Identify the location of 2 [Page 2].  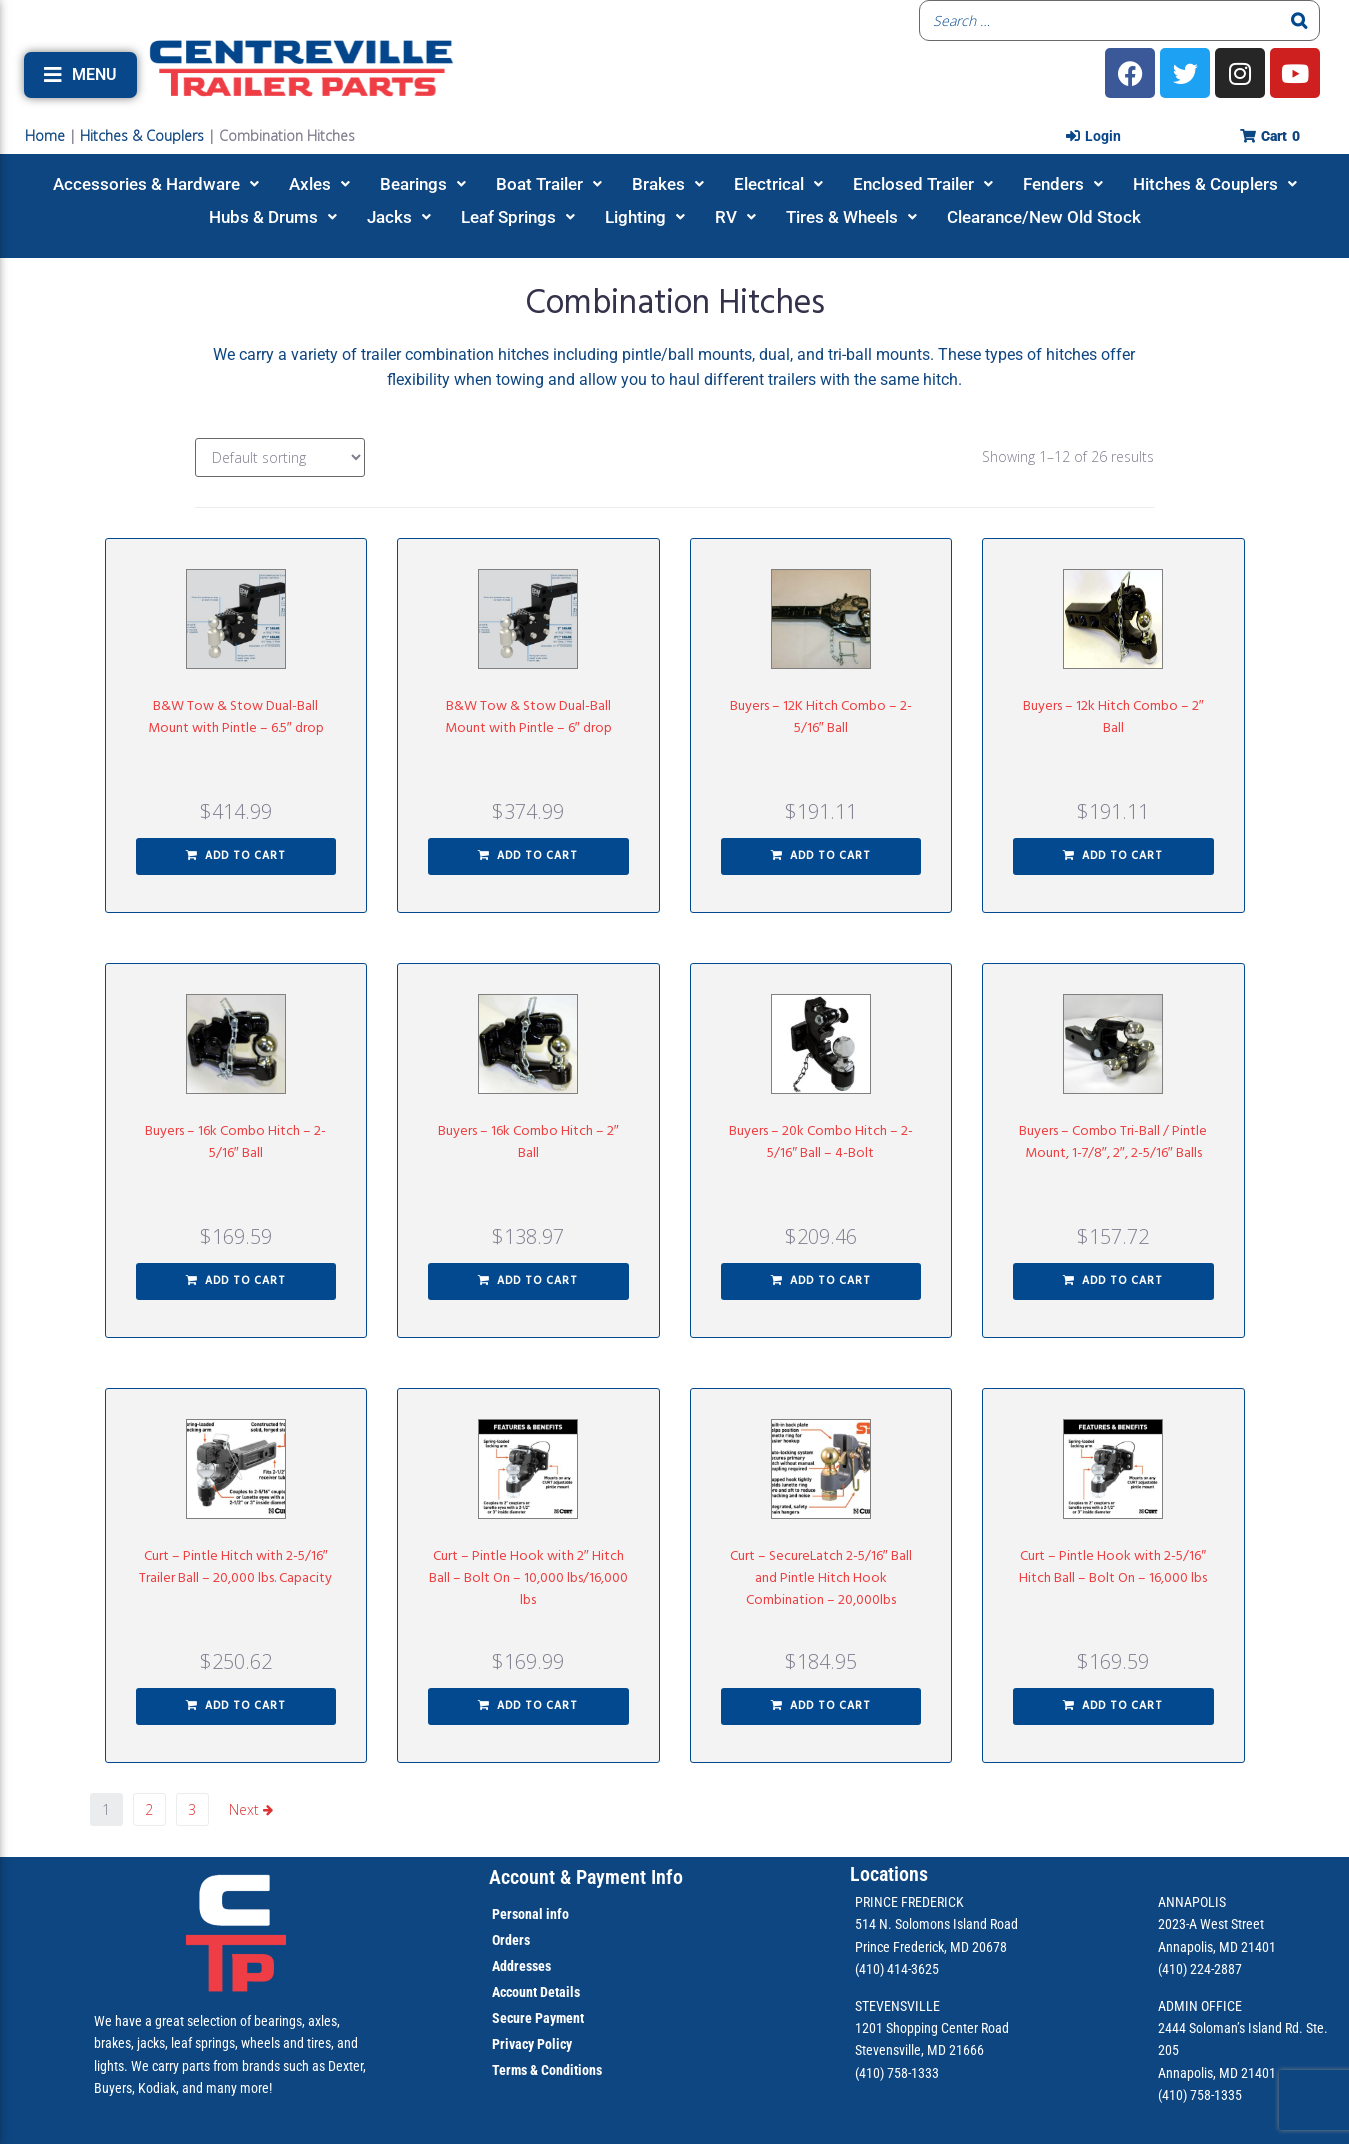
(149, 1809).